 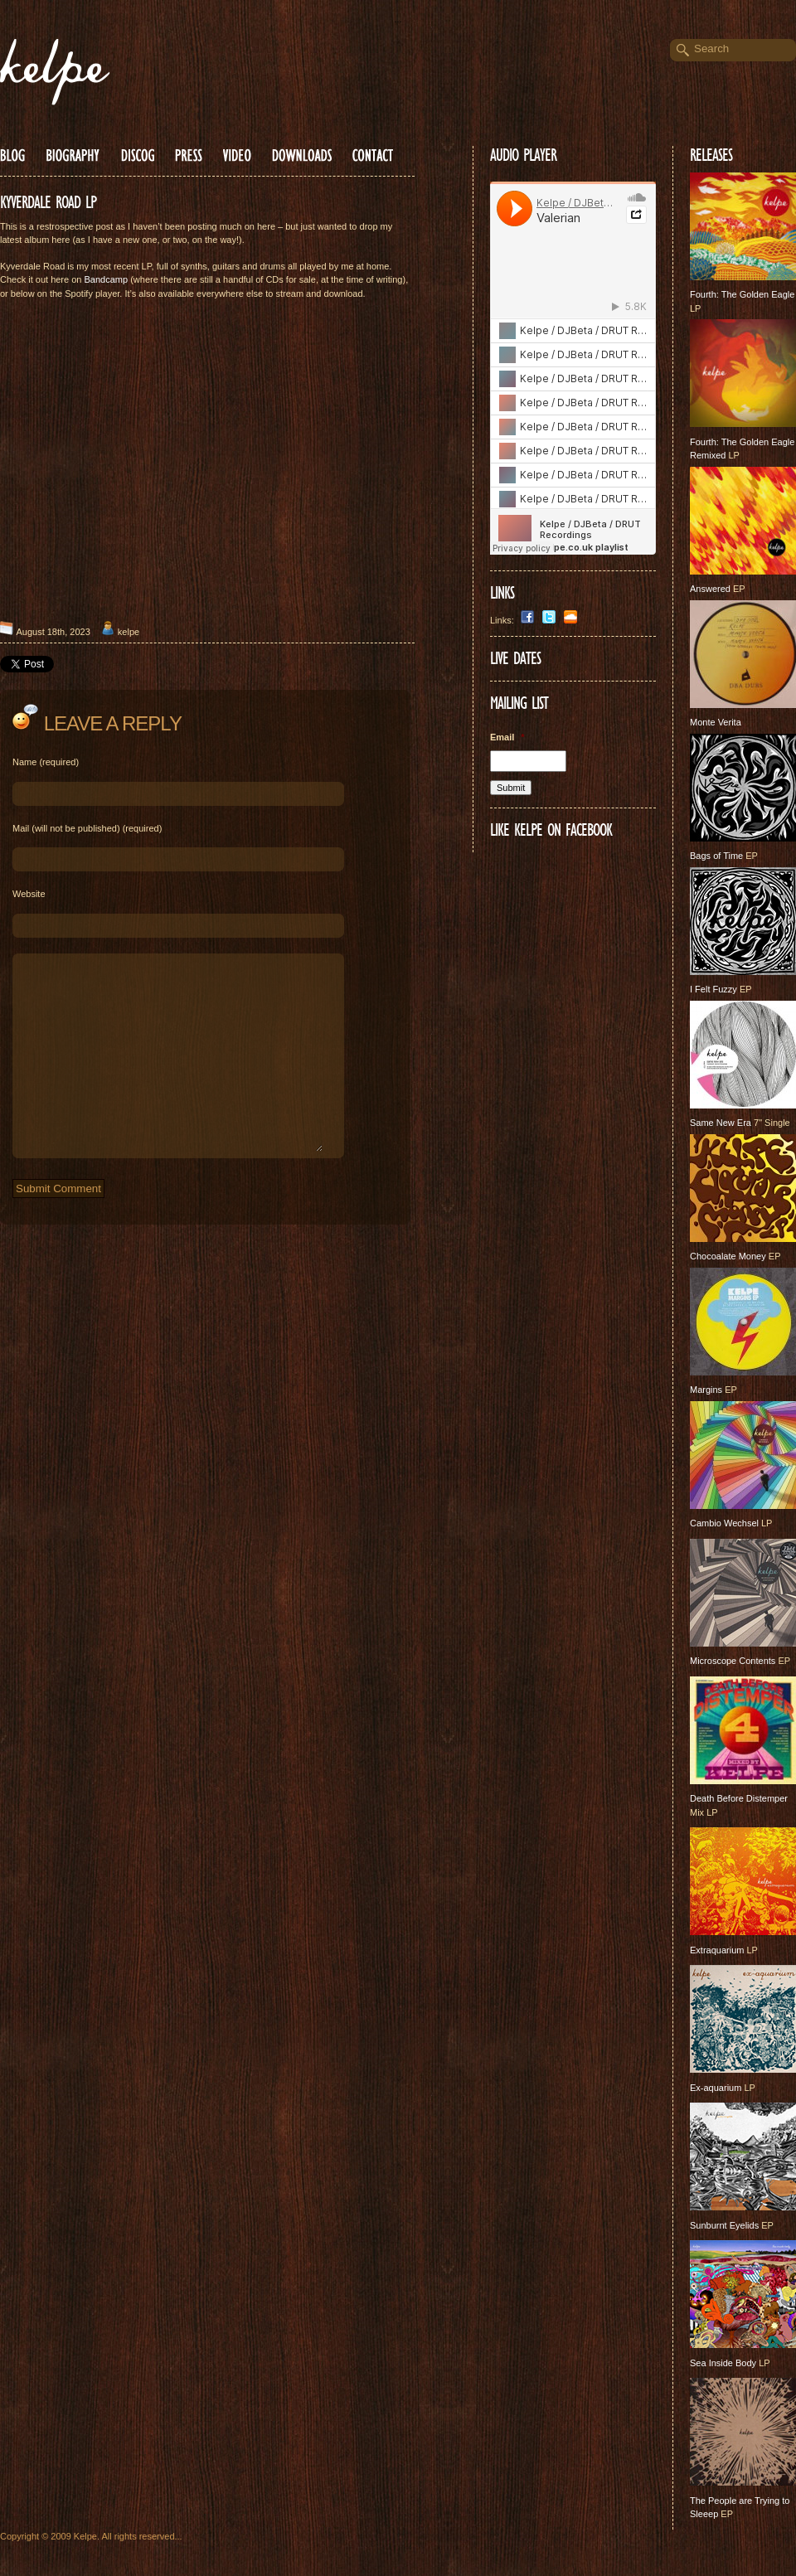 What do you see at coordinates (507, 737) in the screenshot?
I see `Email` at bounding box center [507, 737].